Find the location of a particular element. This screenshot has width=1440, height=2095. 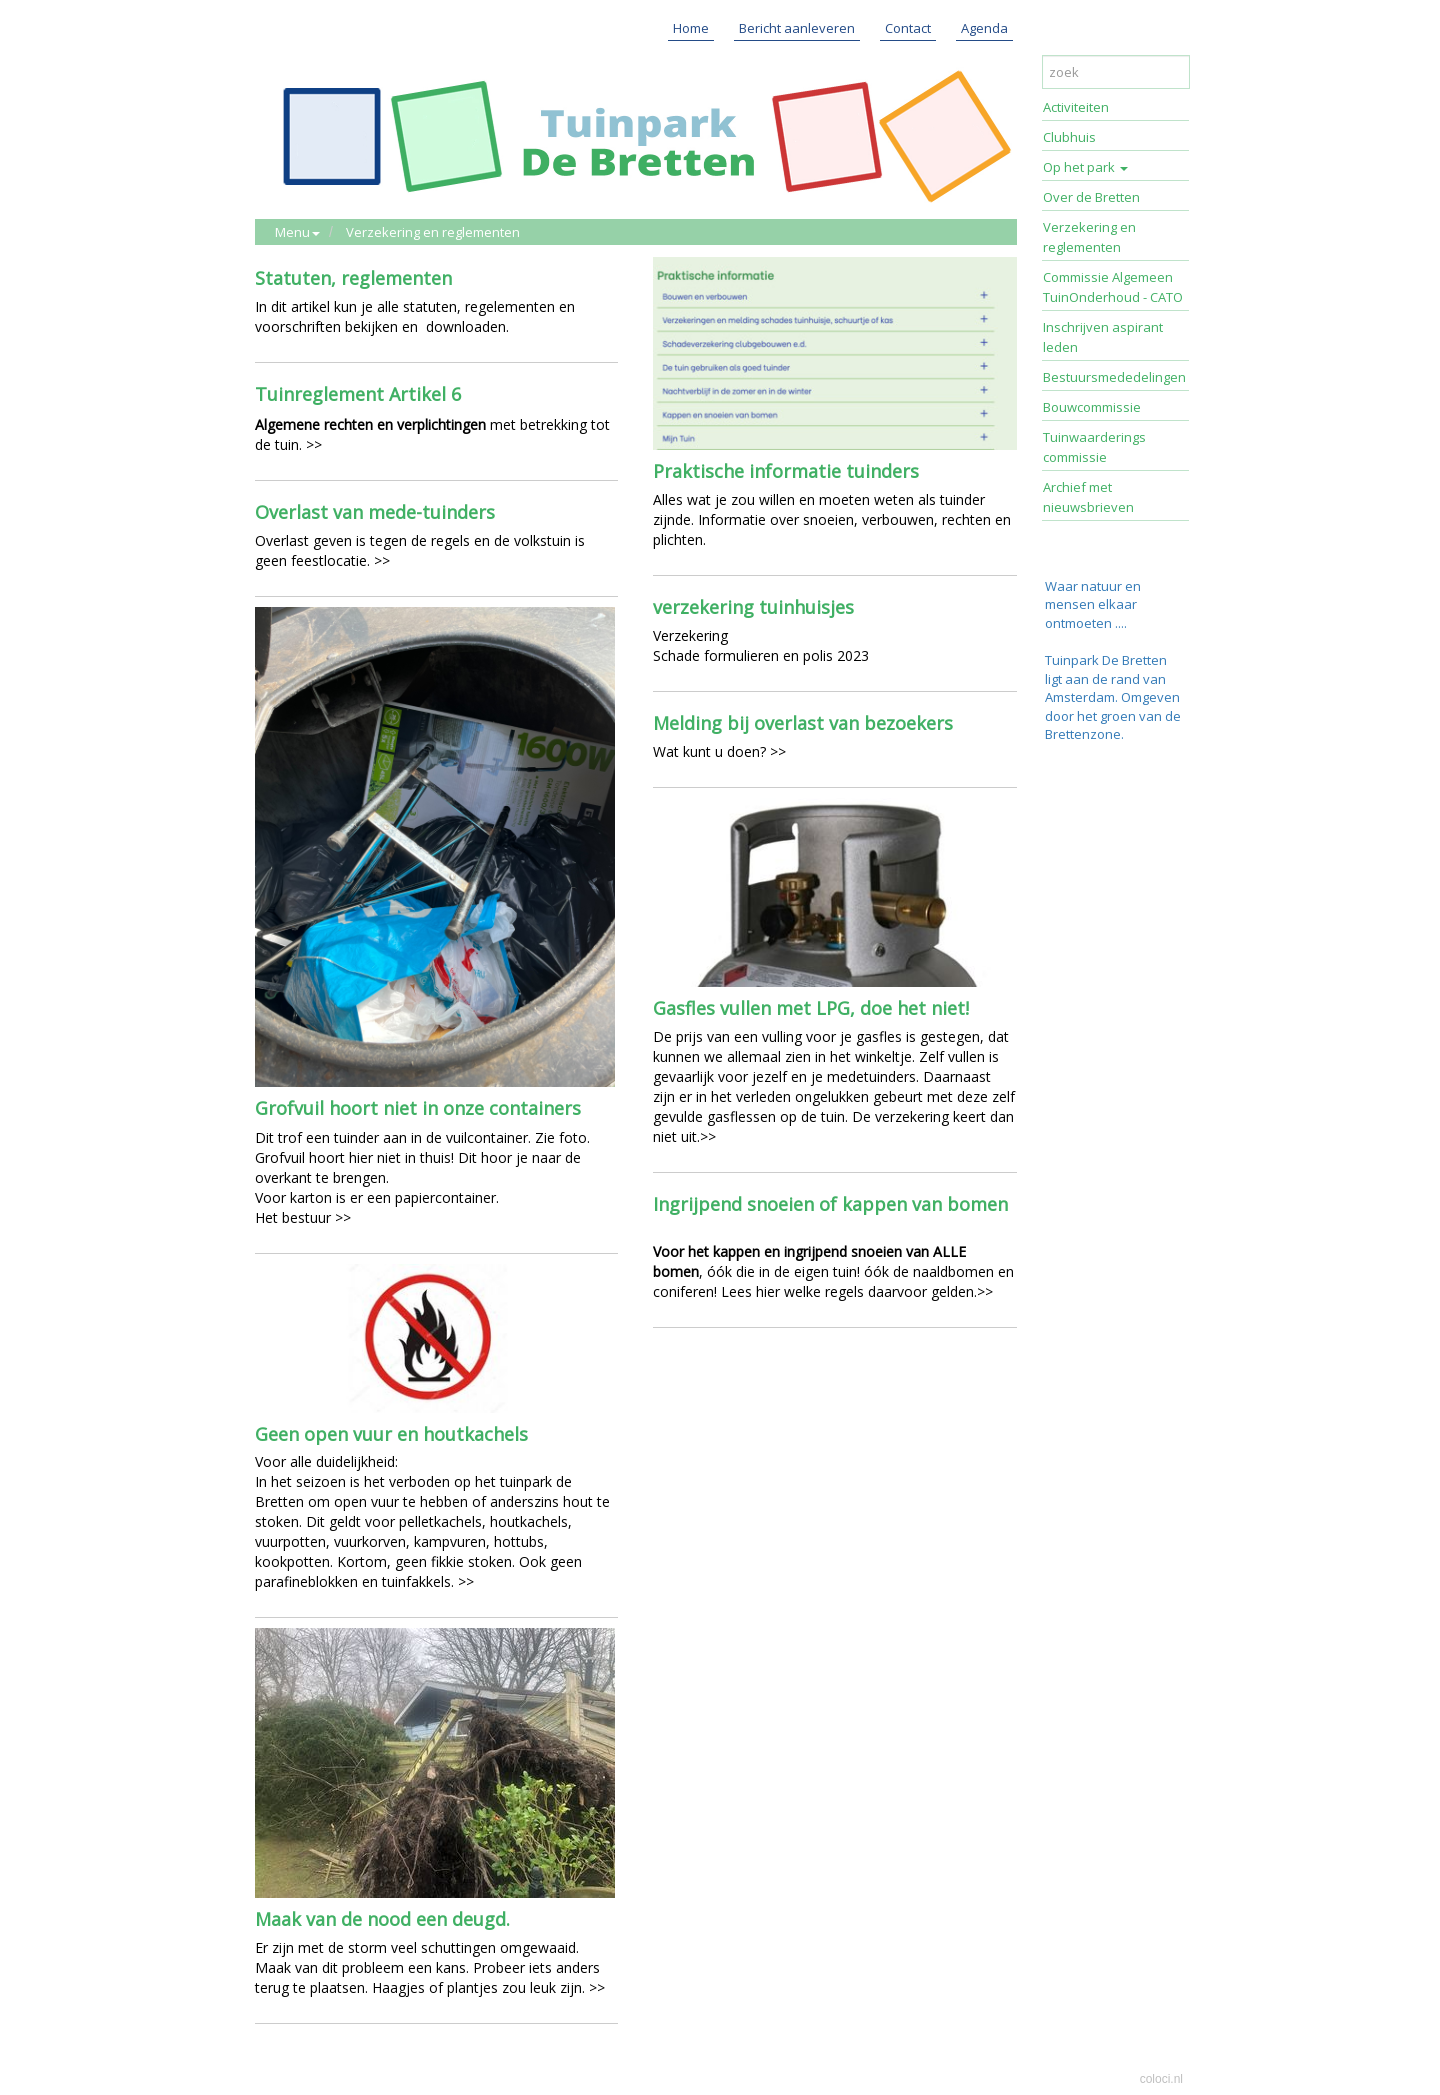

Bouwcommissie is located at coordinates (1092, 407).